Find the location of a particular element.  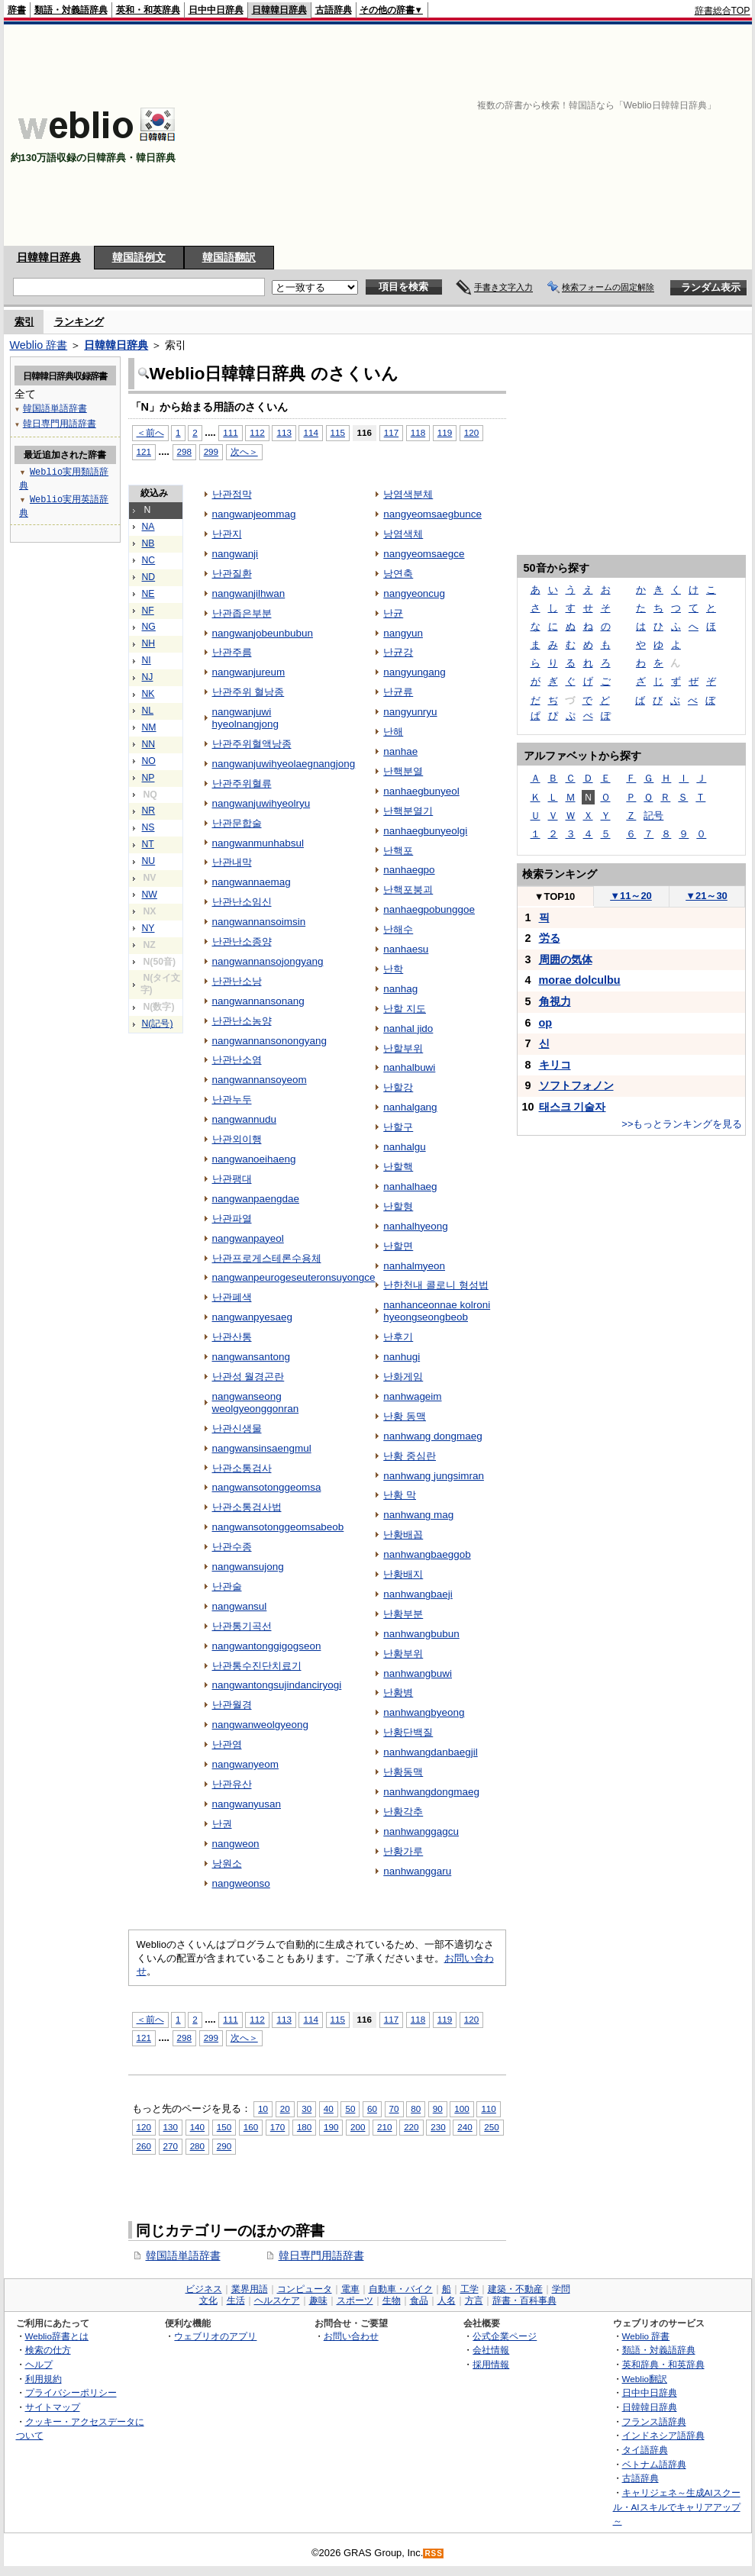

난관통수진단치료기 is located at coordinates (257, 1666).